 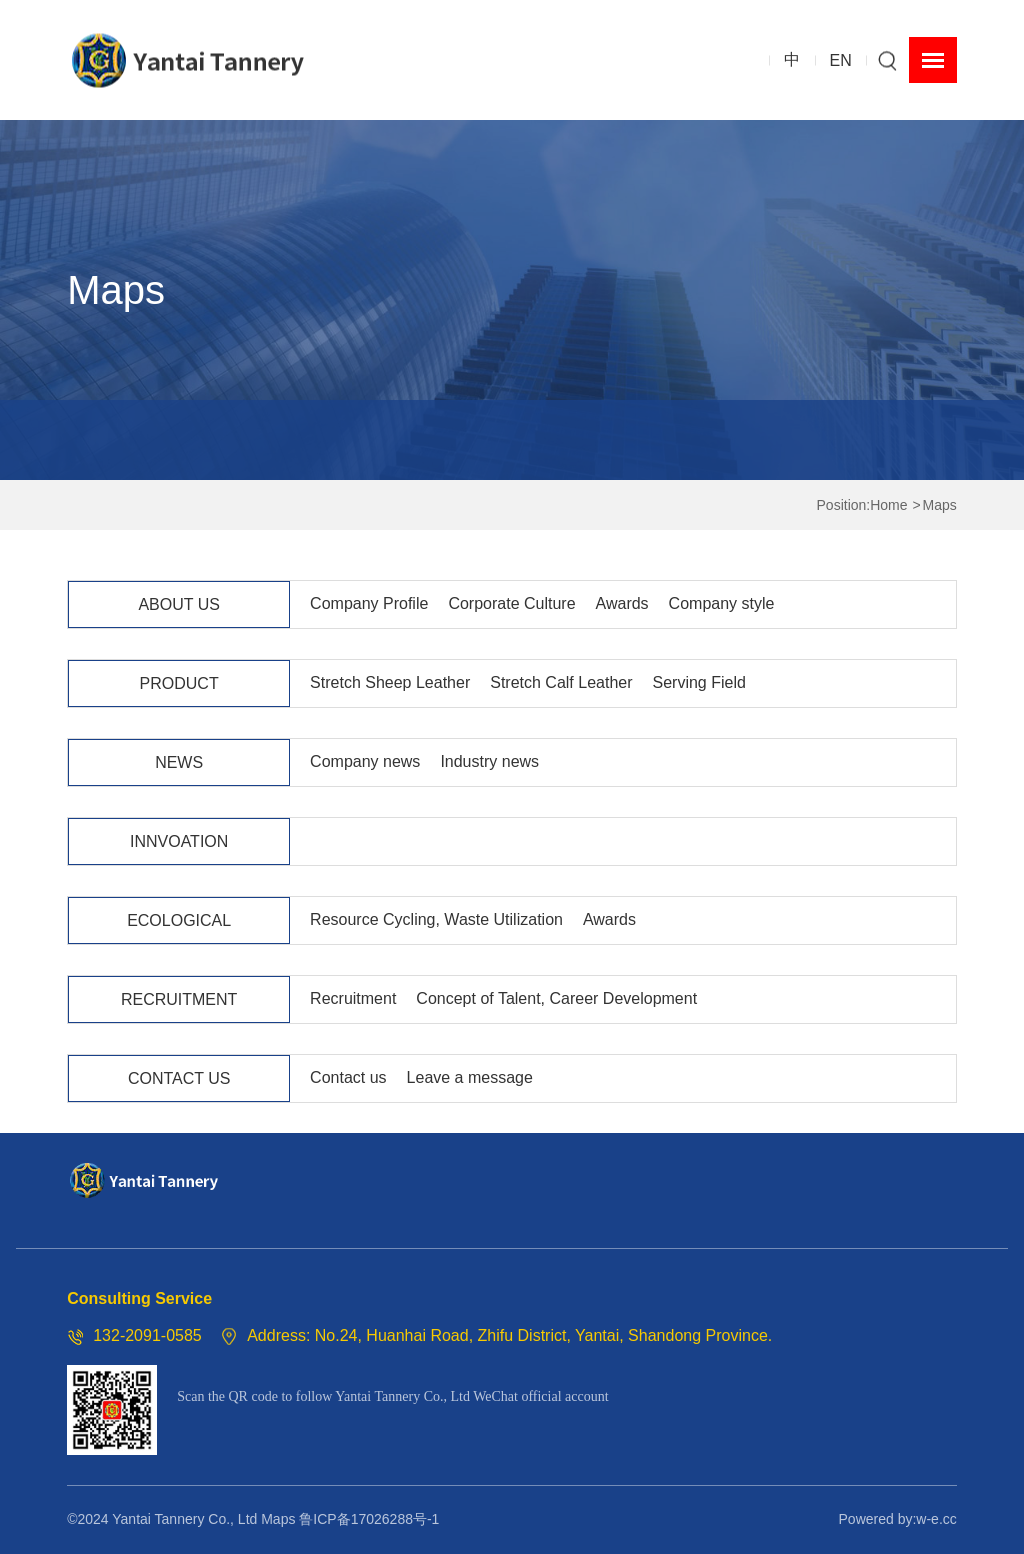 What do you see at coordinates (841, 59) in the screenshot?
I see `EN` at bounding box center [841, 59].